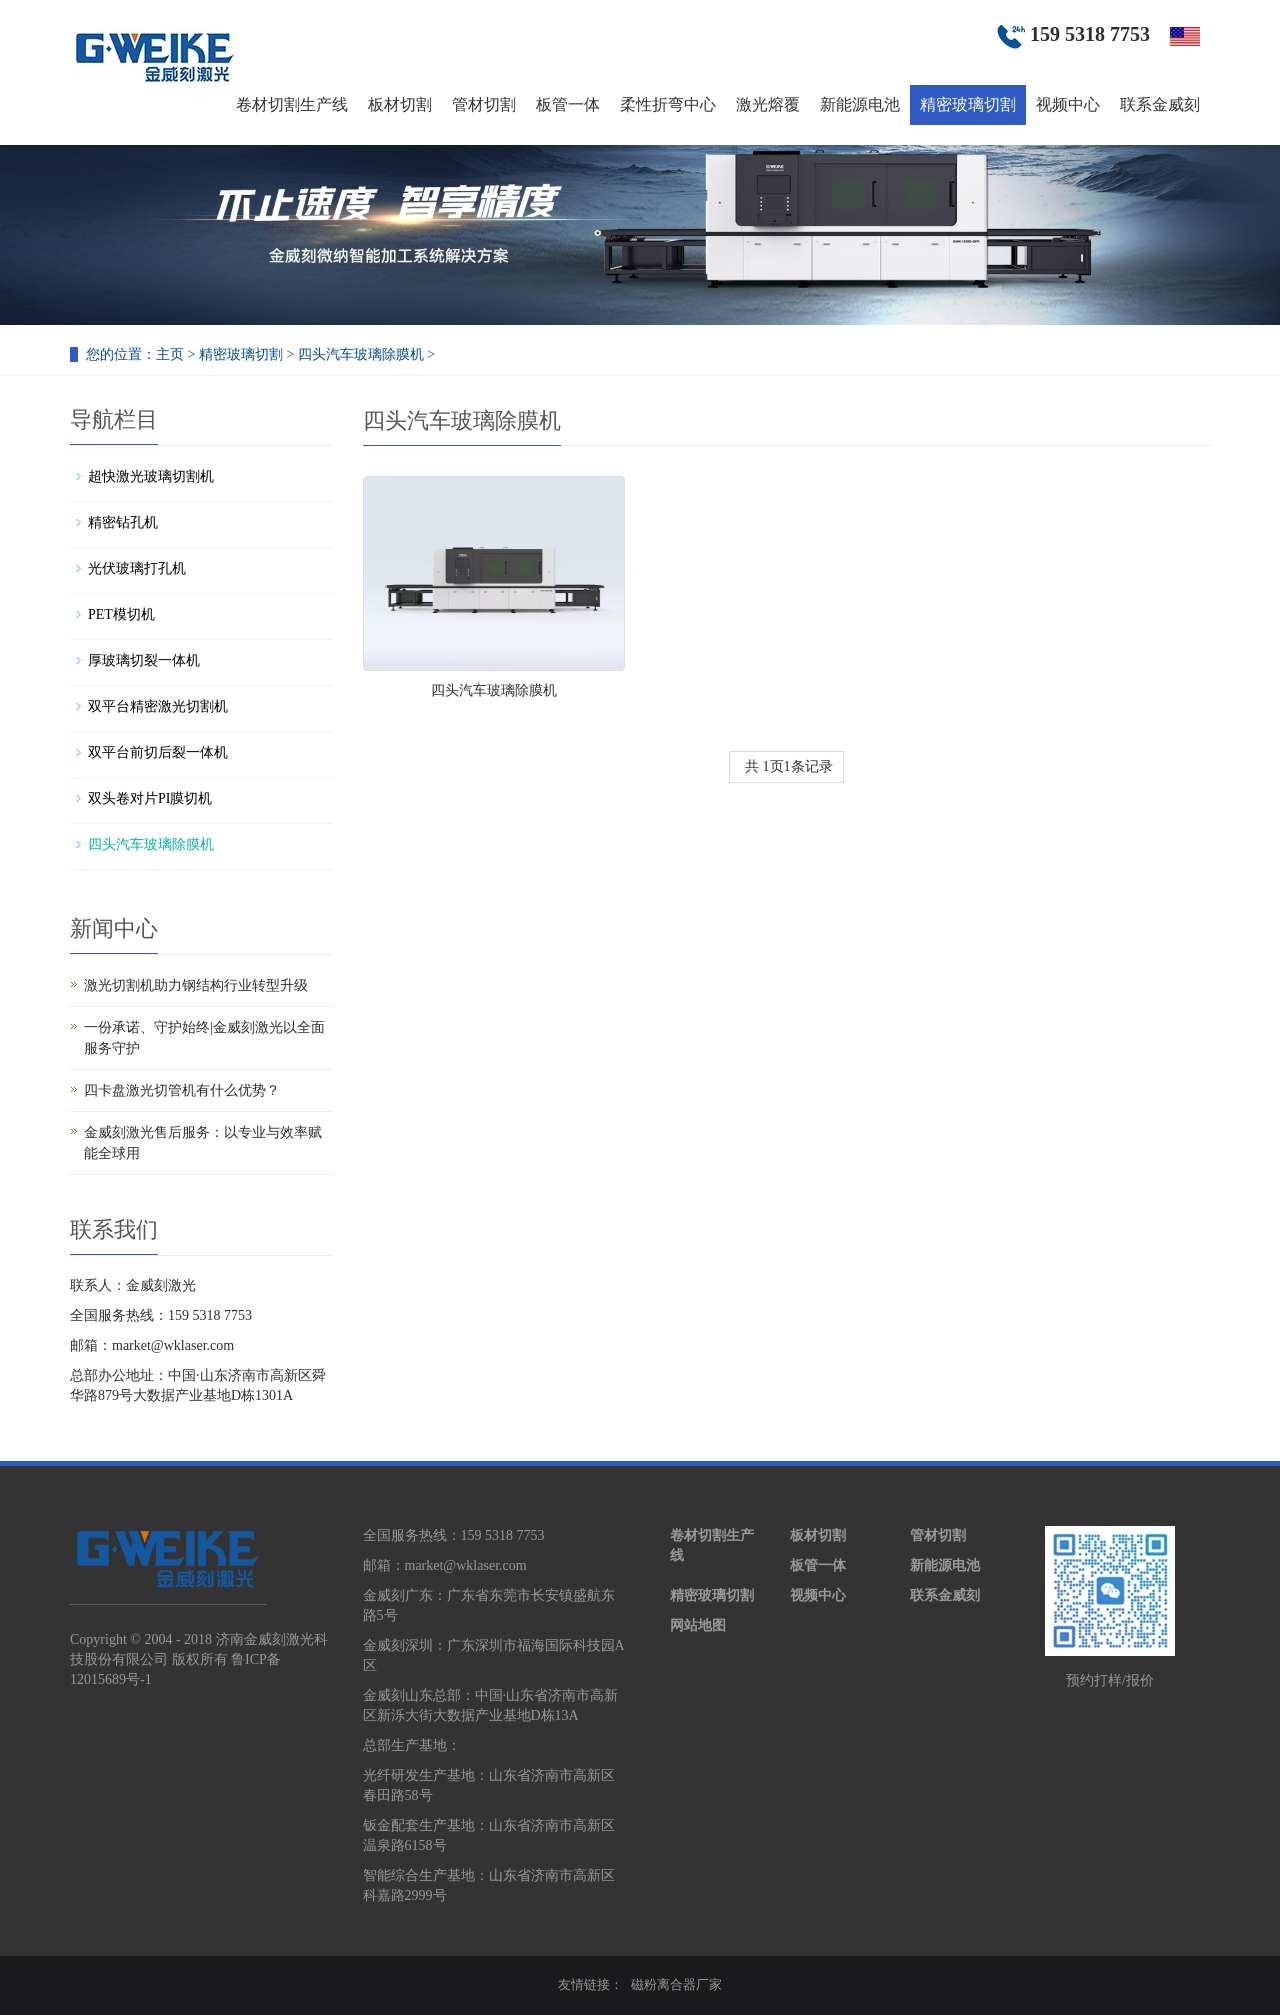  Describe the element at coordinates (150, 798) in the screenshot. I see `双头卷对片PI膜切机` at that location.